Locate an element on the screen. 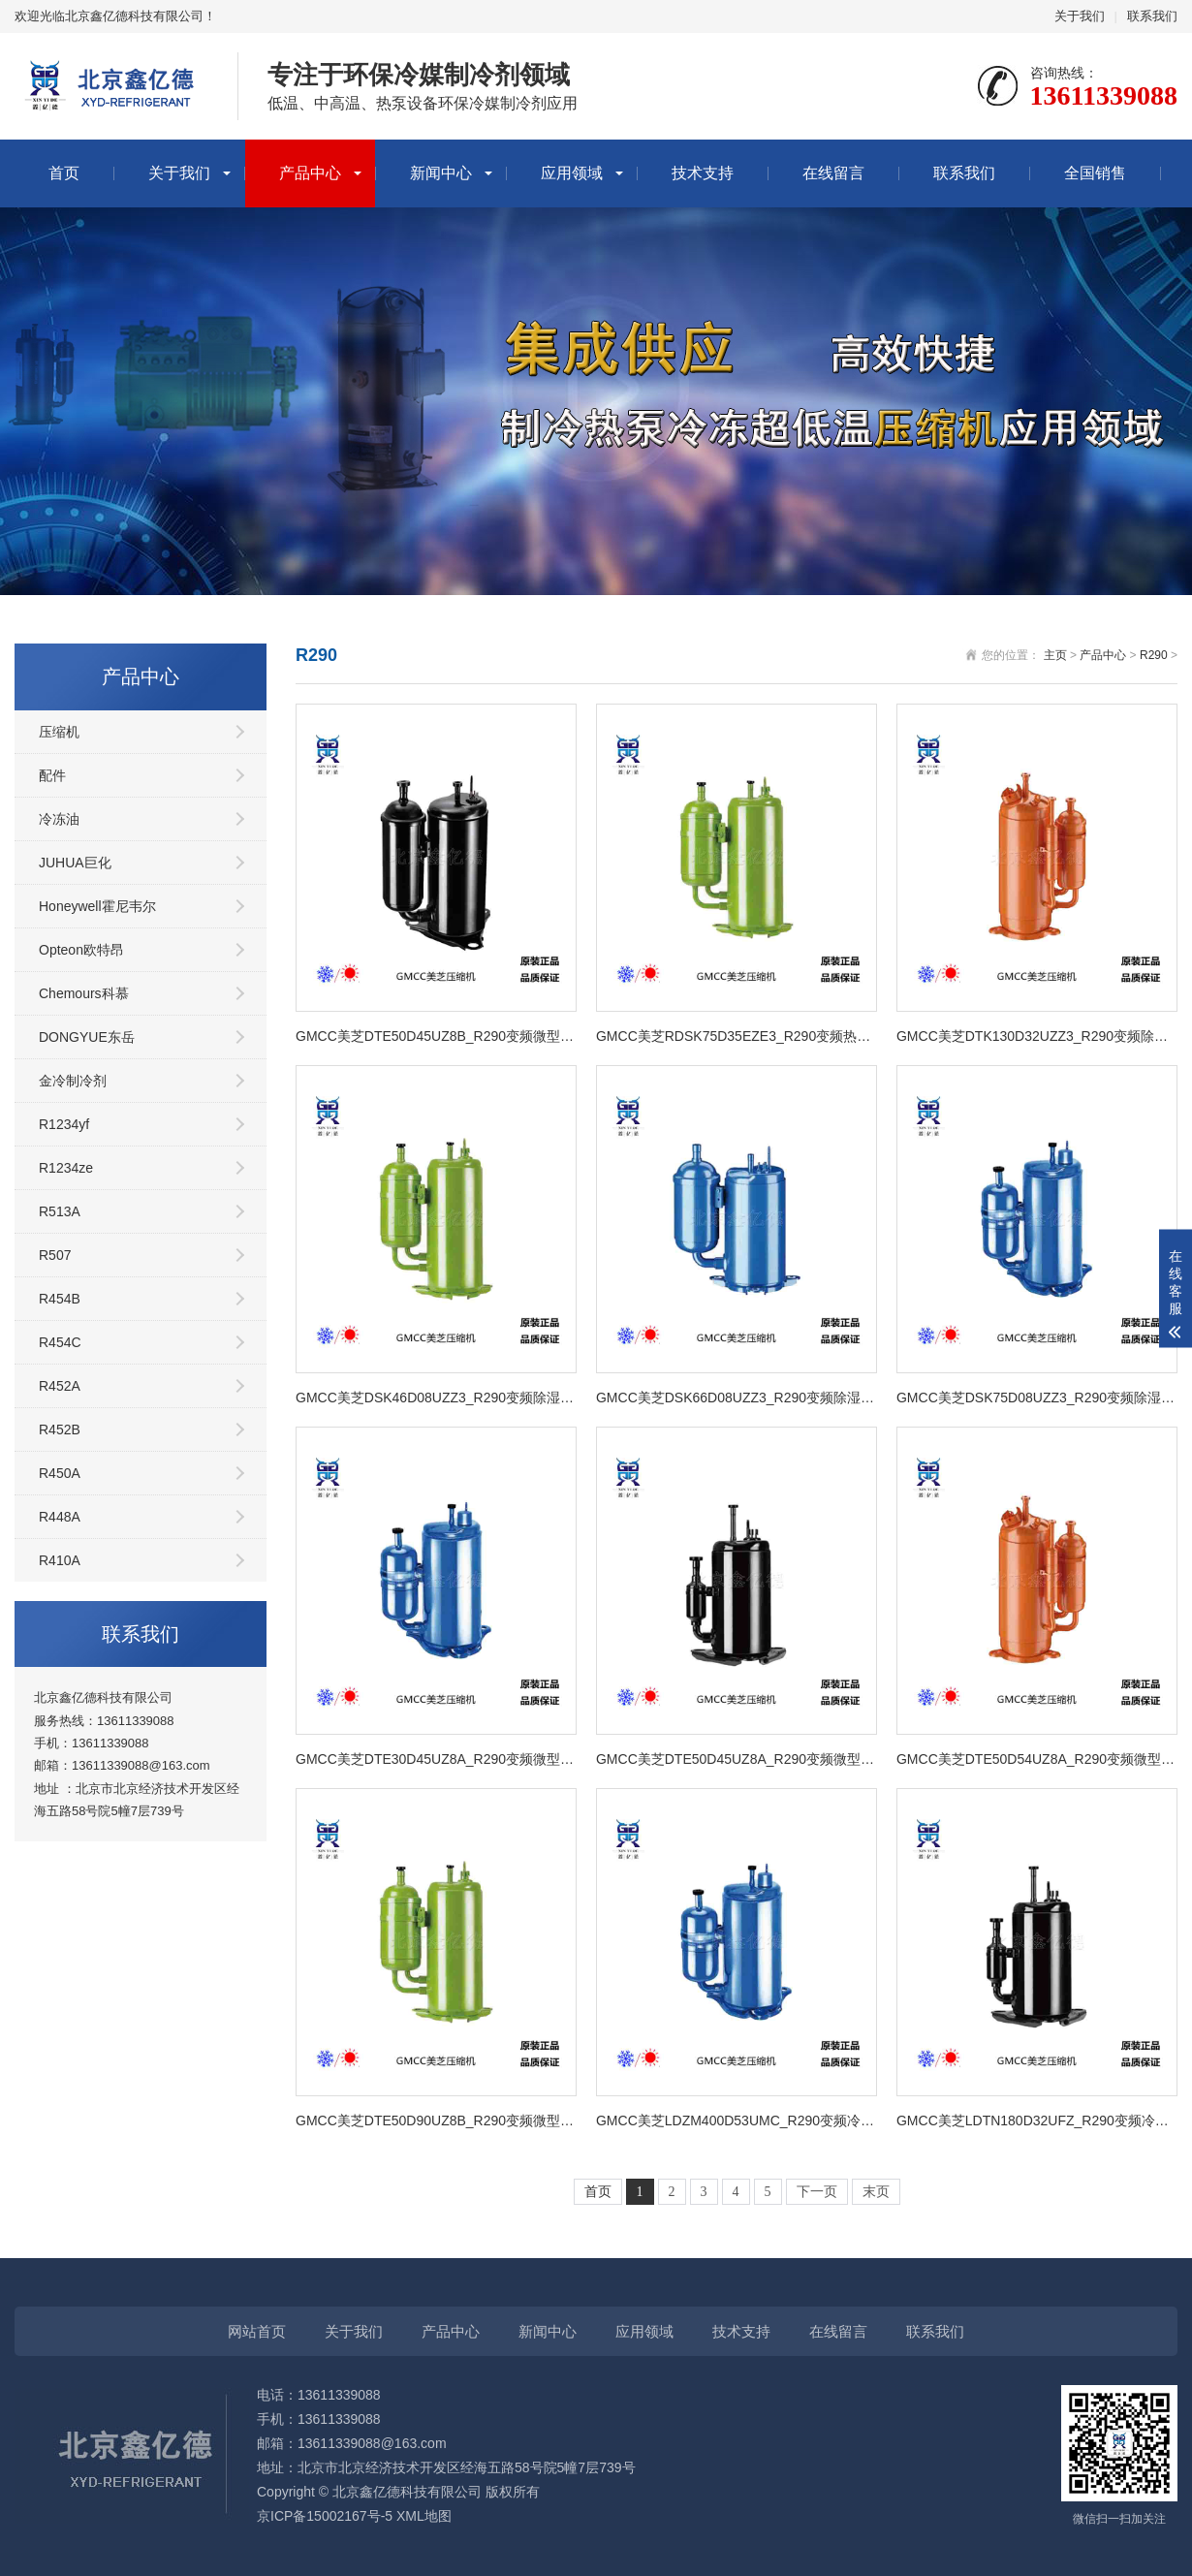 The height and width of the screenshot is (2576, 1192). R1234yf is located at coordinates (64, 1124).